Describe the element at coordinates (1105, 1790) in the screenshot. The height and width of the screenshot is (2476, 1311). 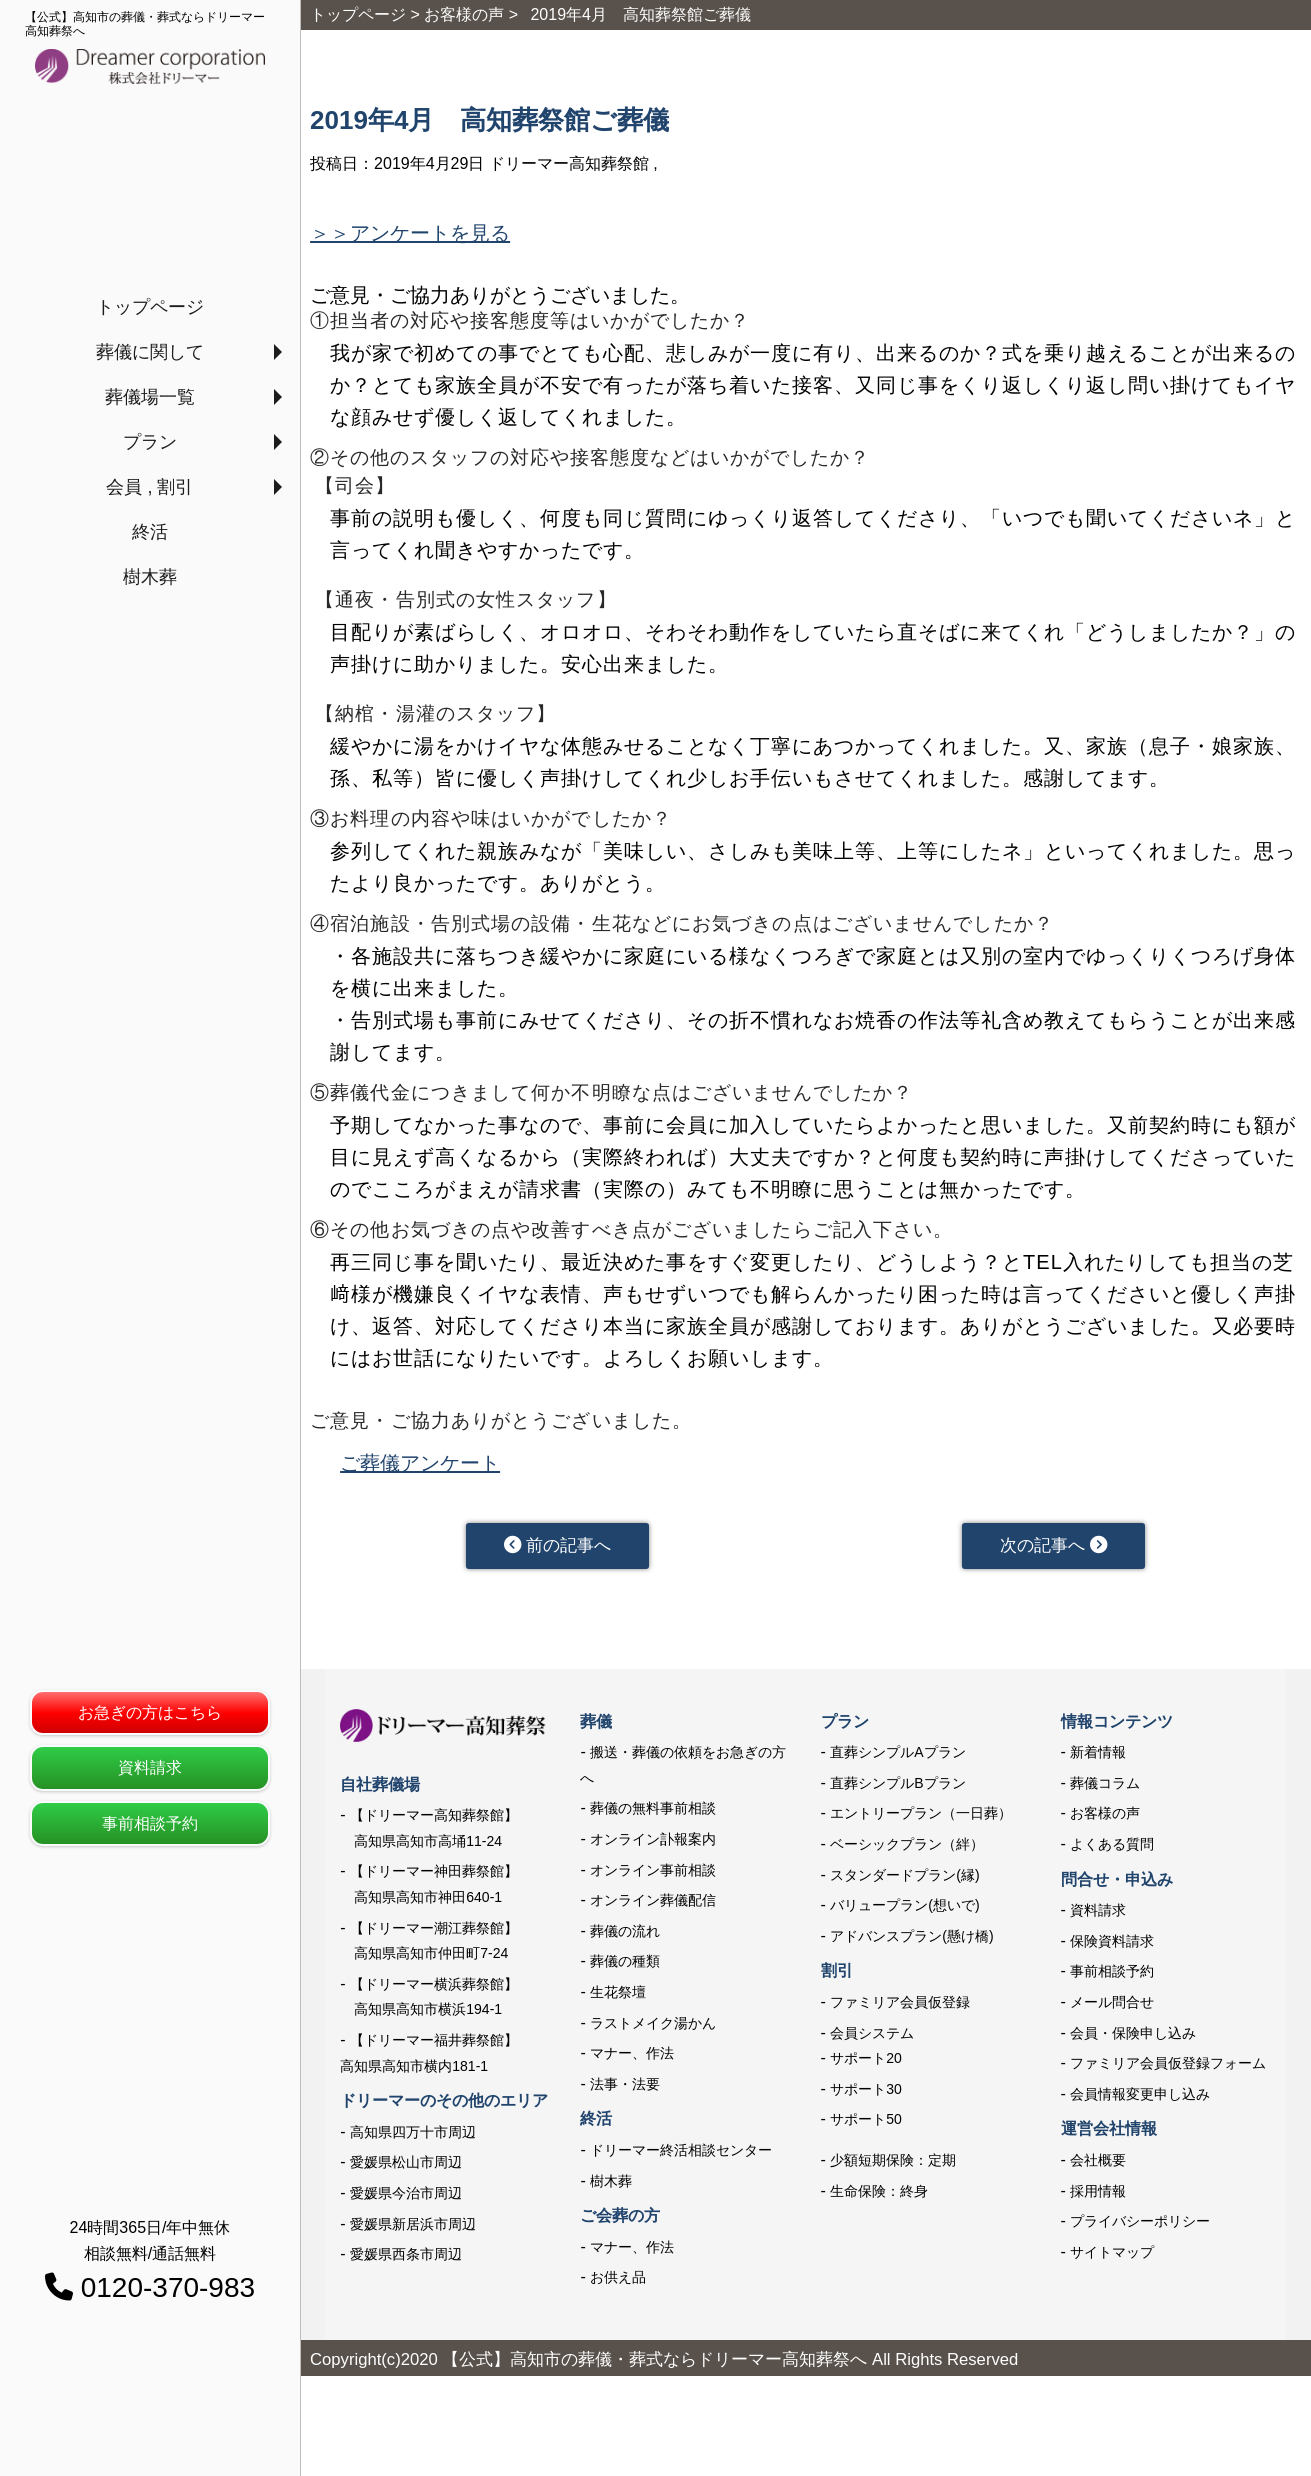
I see `葬儀コラム` at that location.